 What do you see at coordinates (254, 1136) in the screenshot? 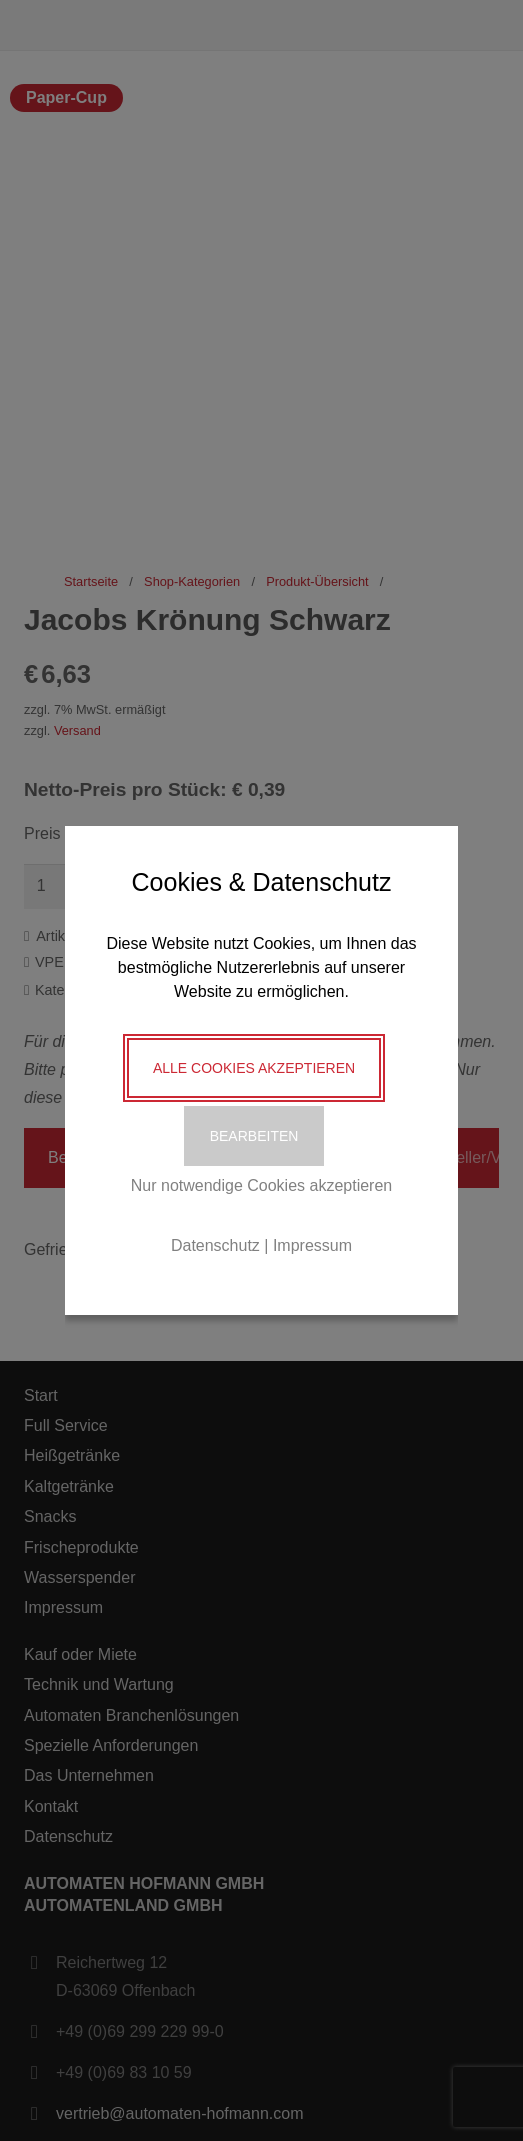
I see `Bearbeiten` at bounding box center [254, 1136].